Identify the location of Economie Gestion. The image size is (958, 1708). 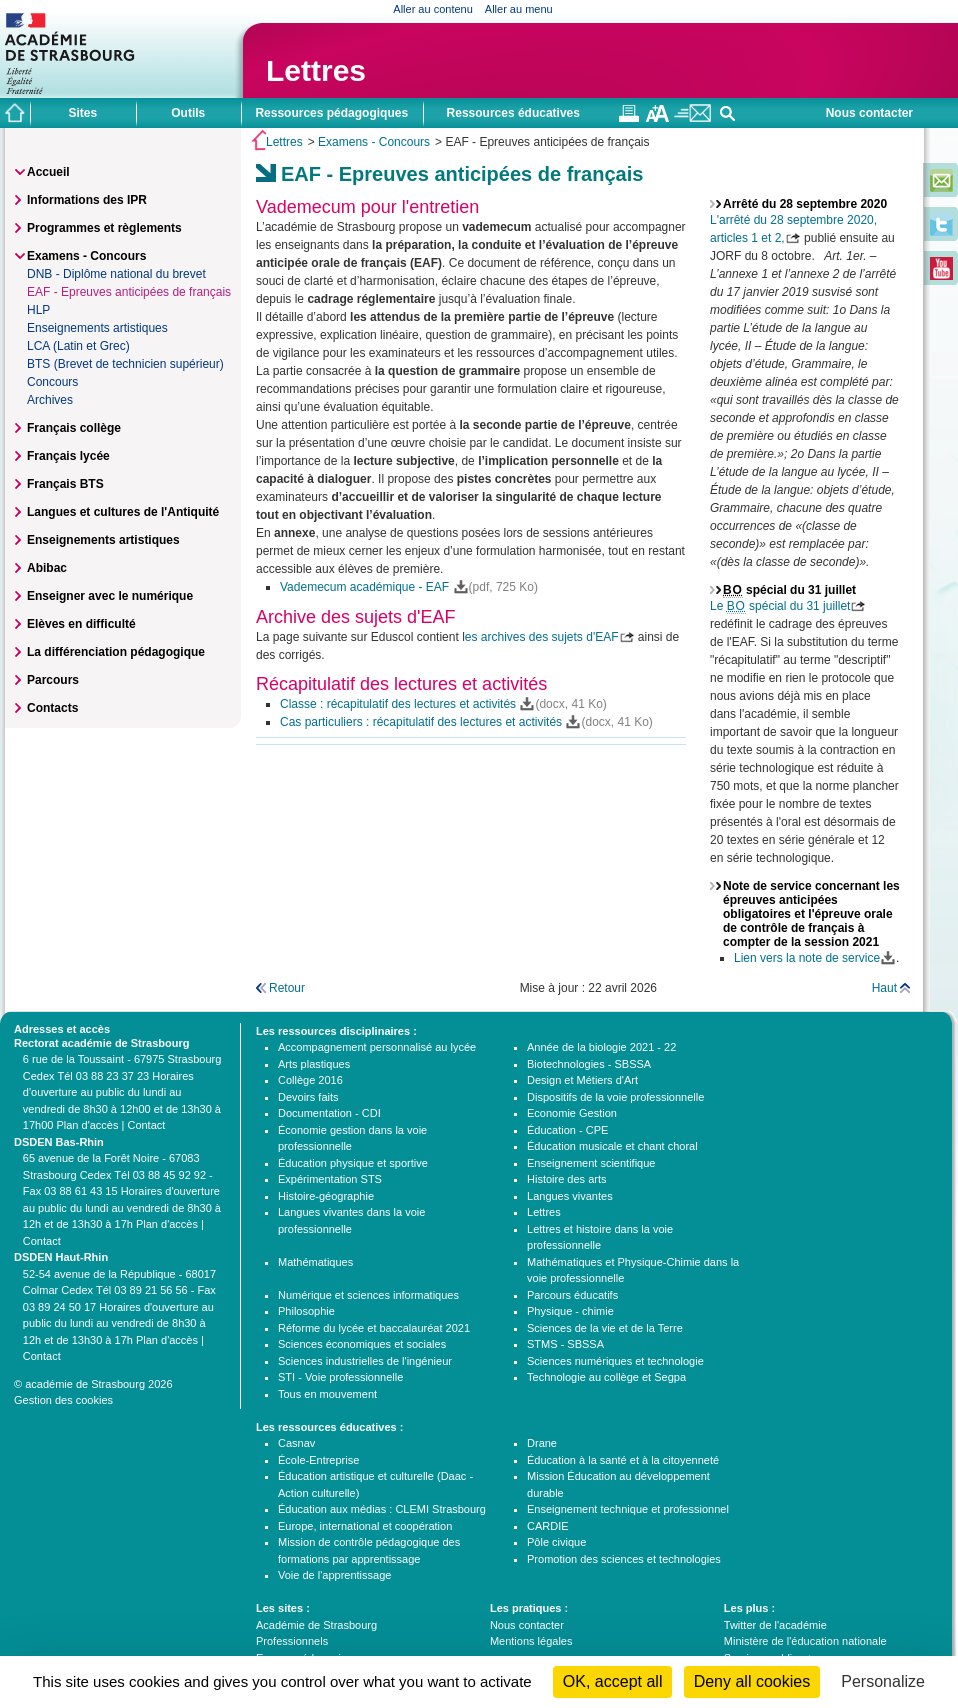
(572, 1113).